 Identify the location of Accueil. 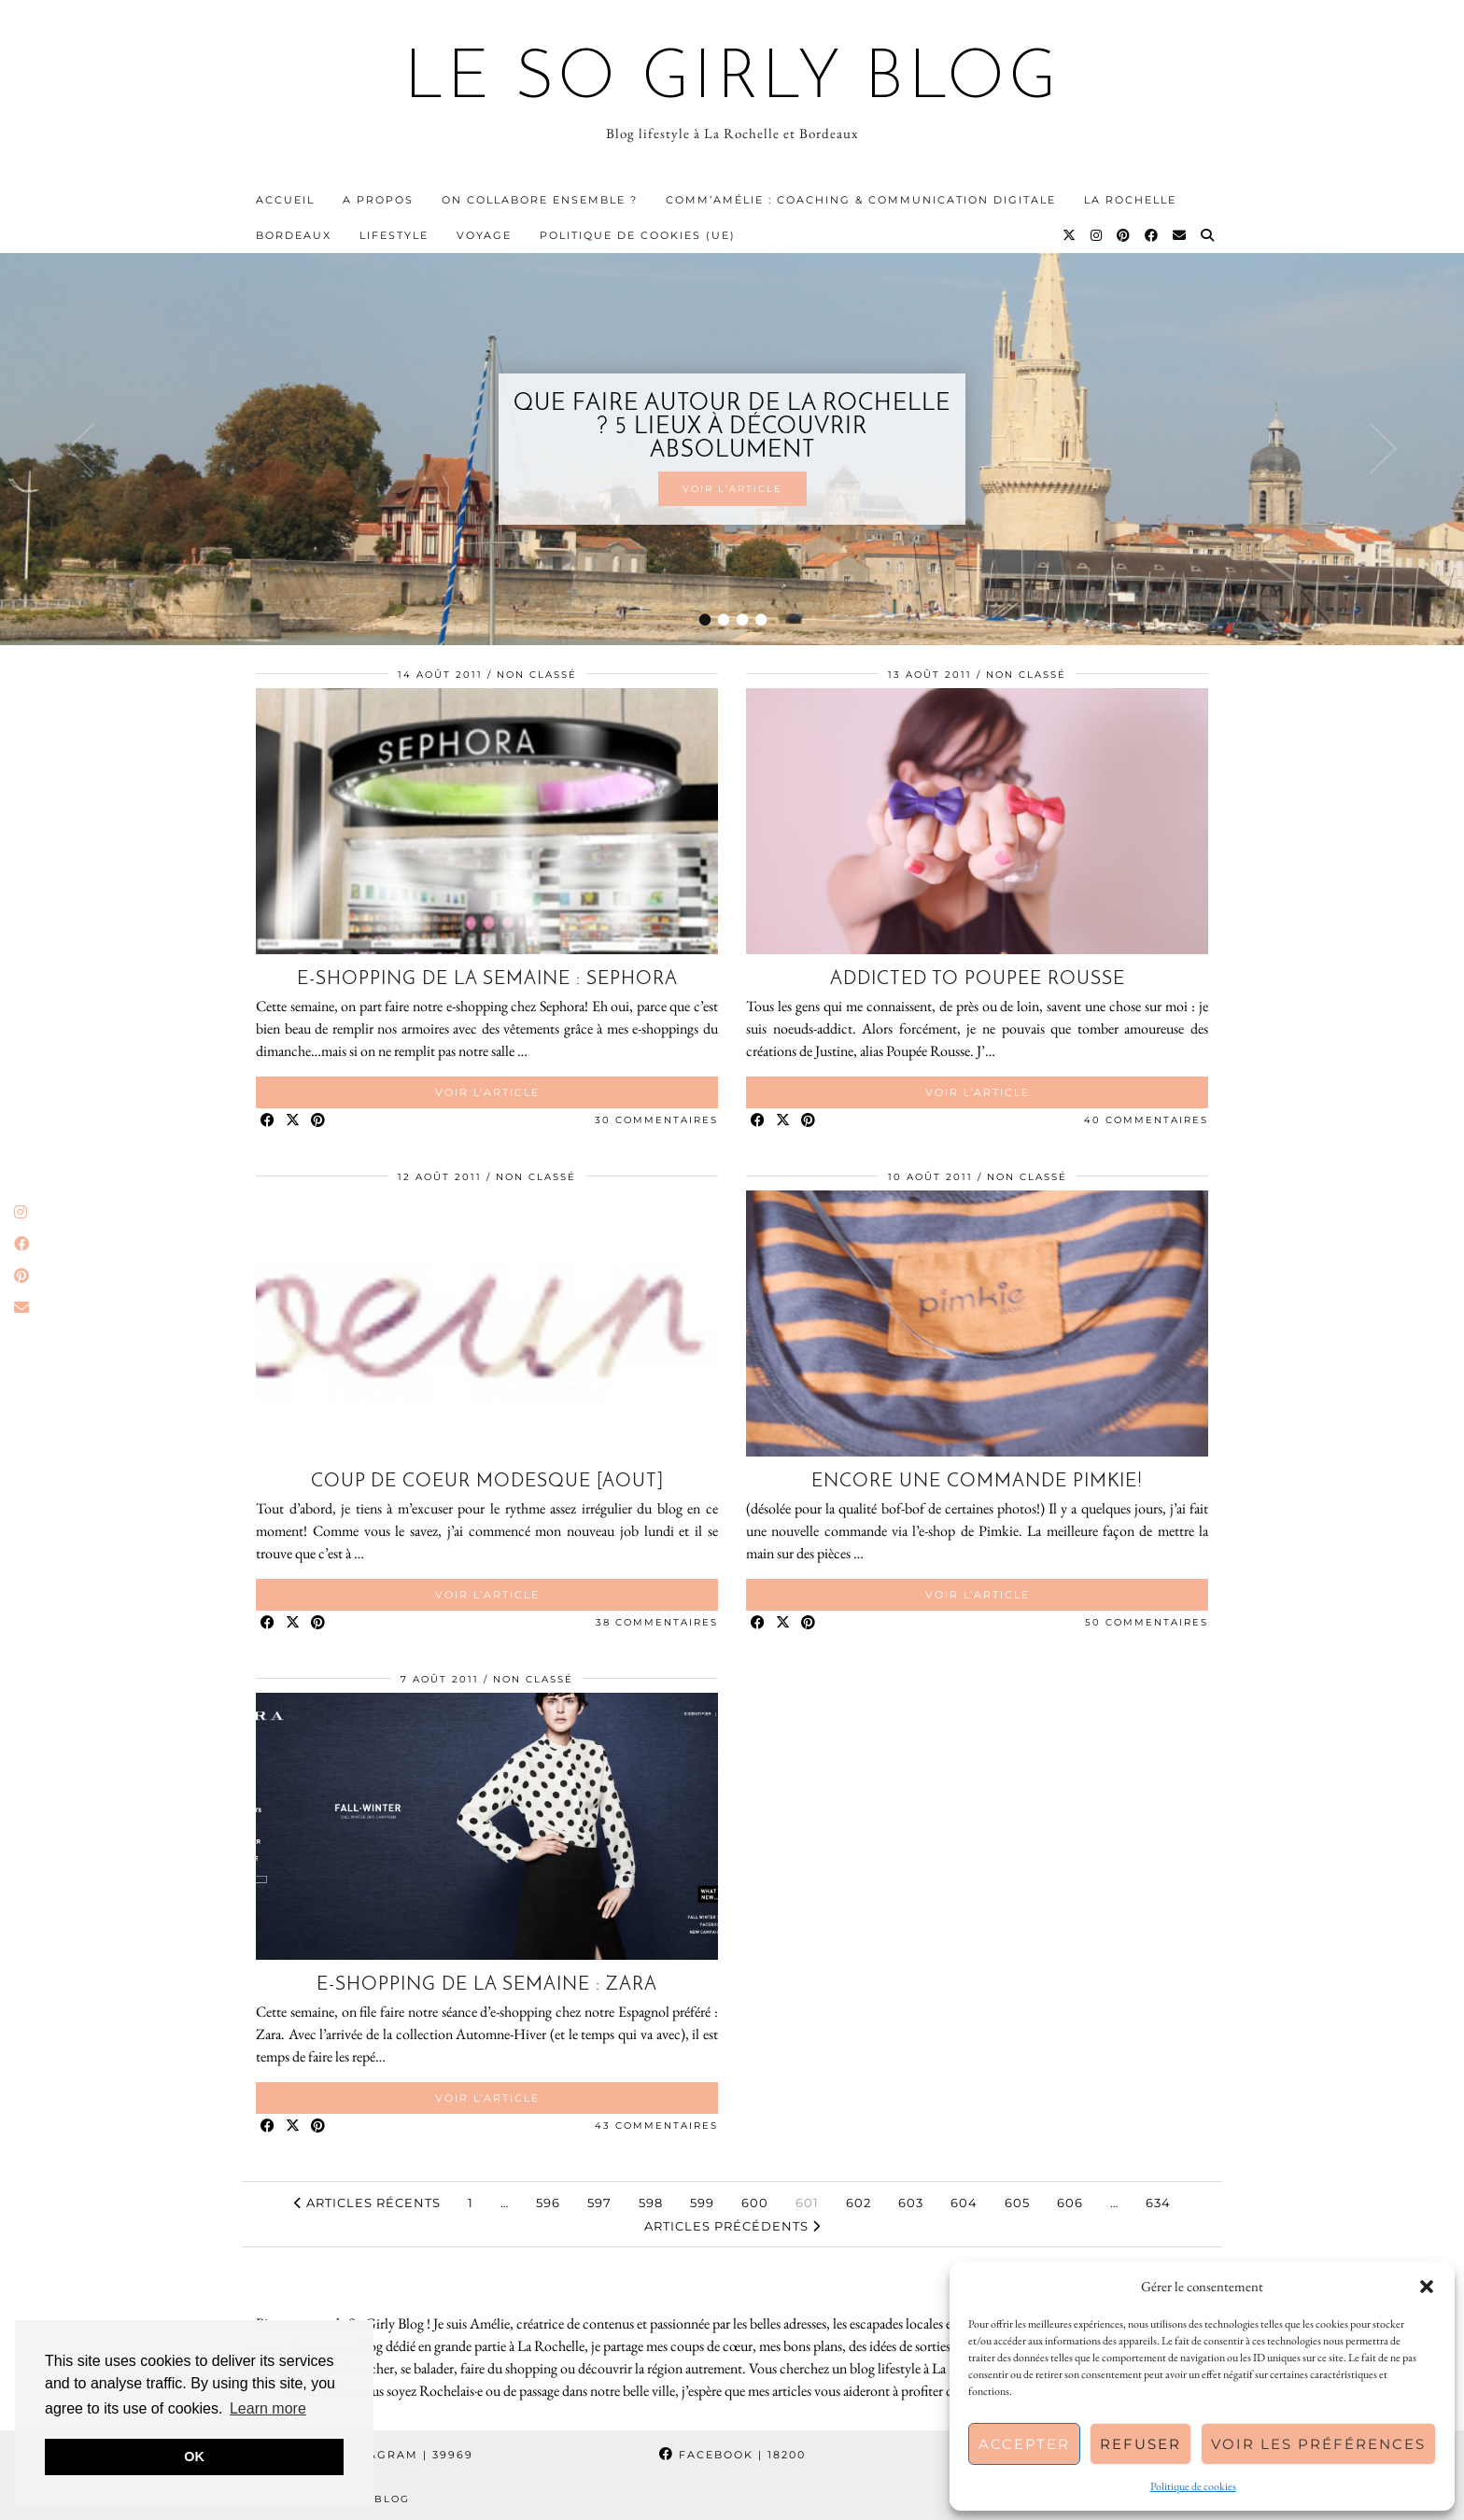
(285, 199).